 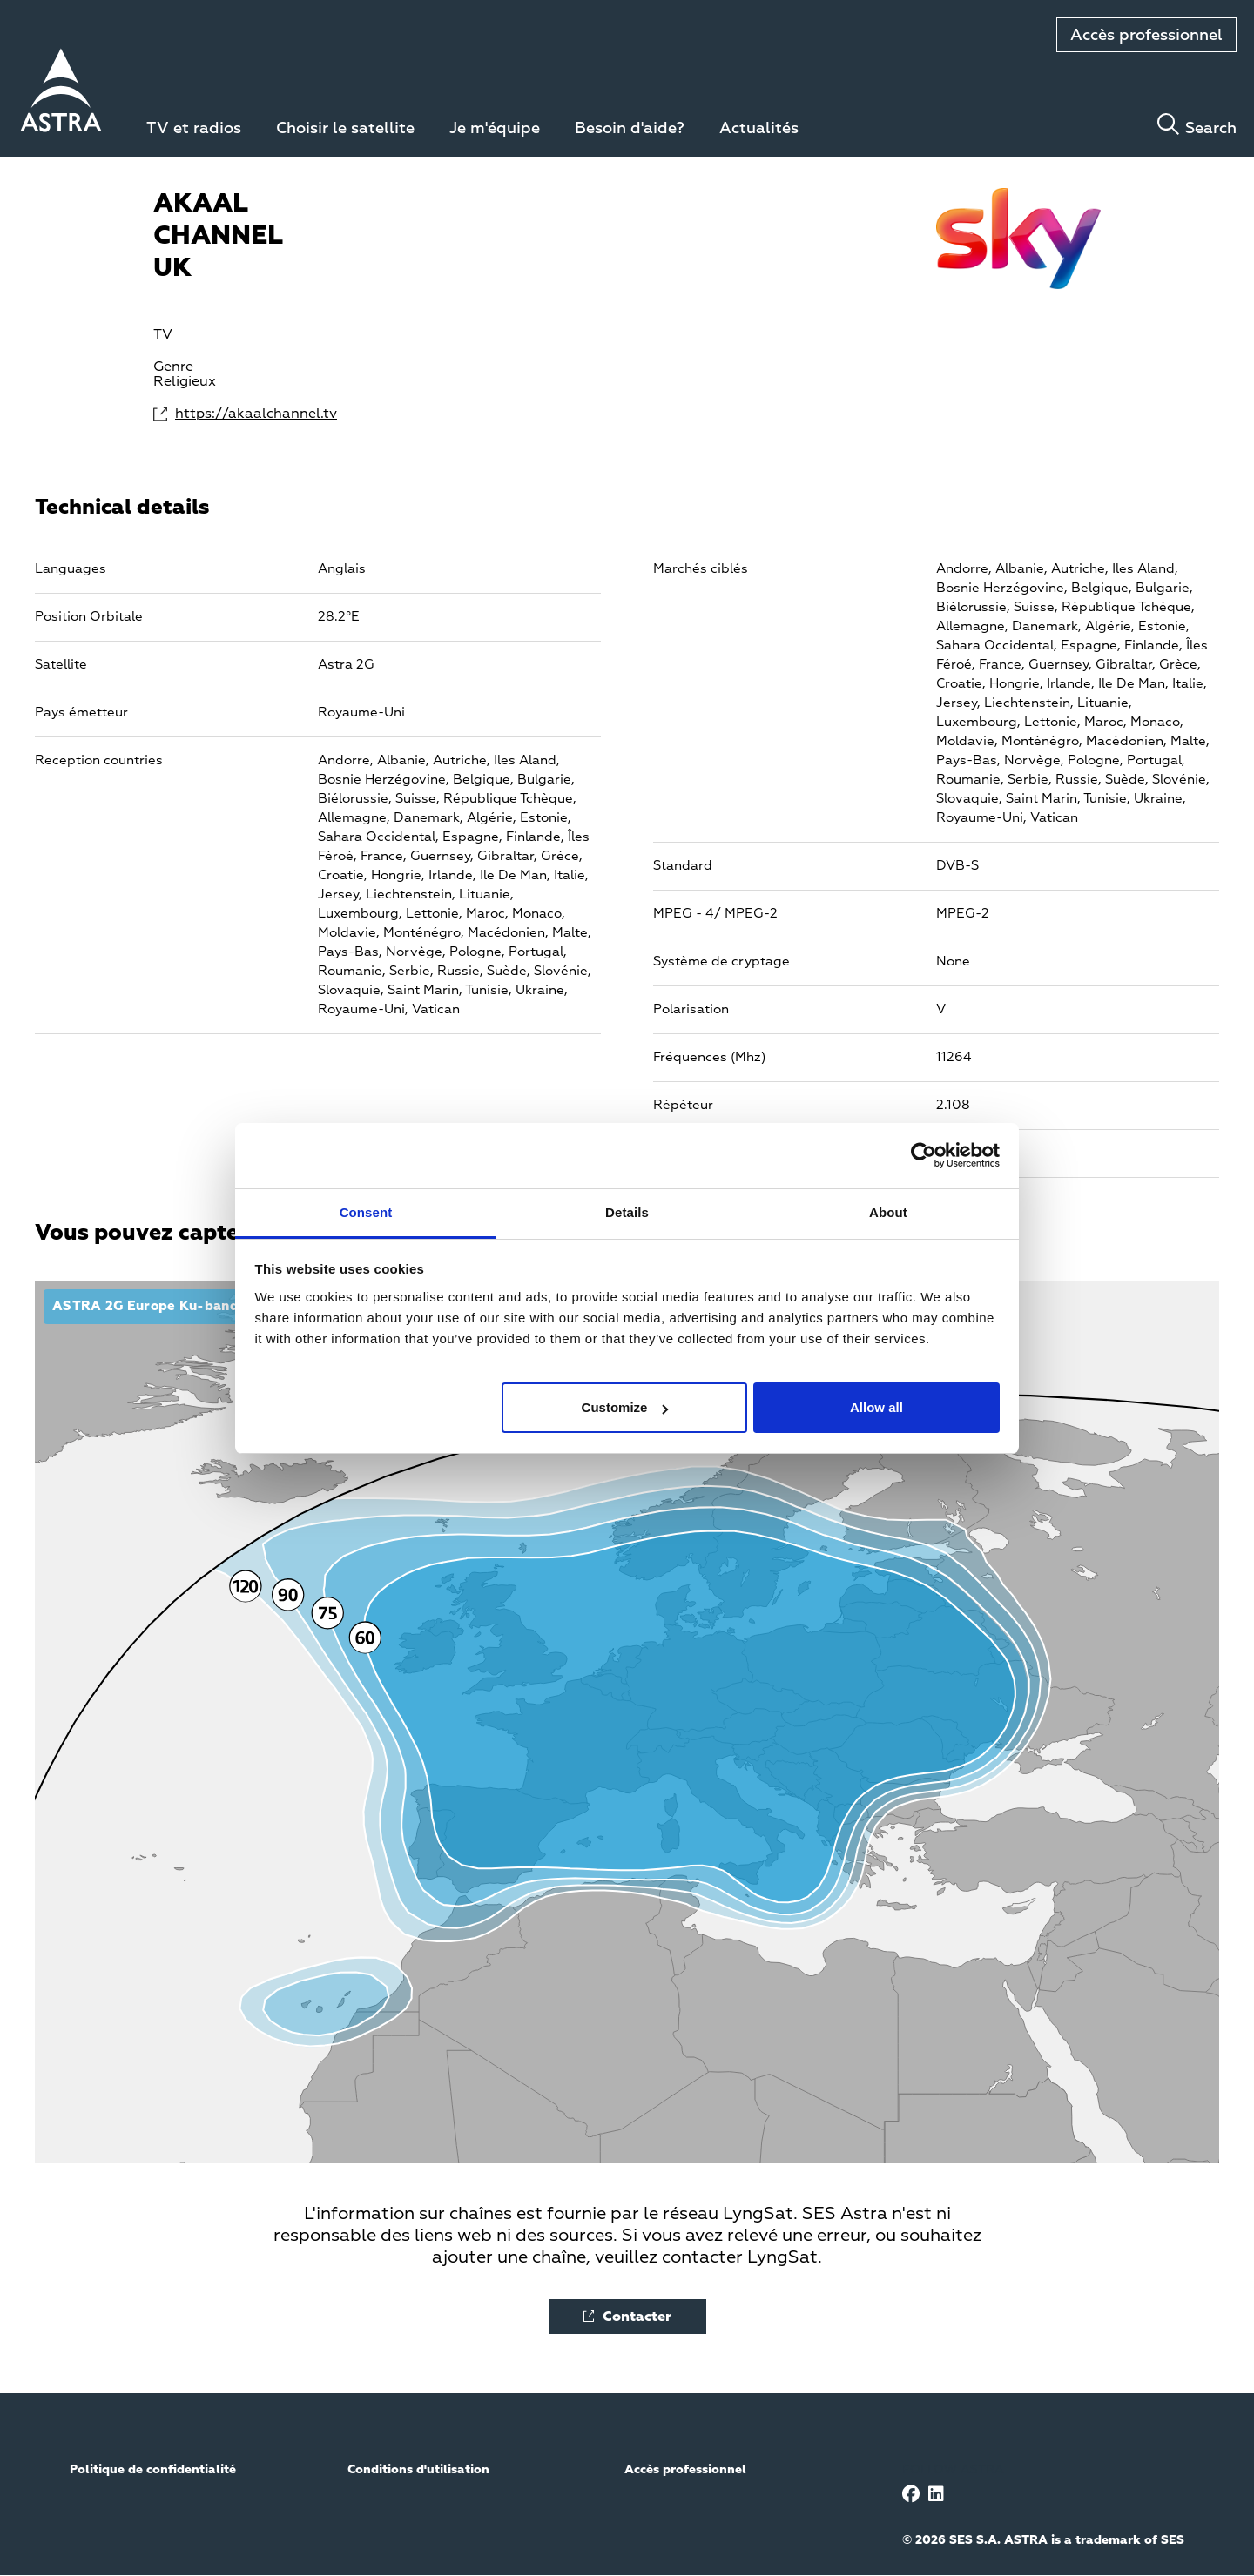 What do you see at coordinates (1211, 129) in the screenshot?
I see `Search [Toggle search]` at bounding box center [1211, 129].